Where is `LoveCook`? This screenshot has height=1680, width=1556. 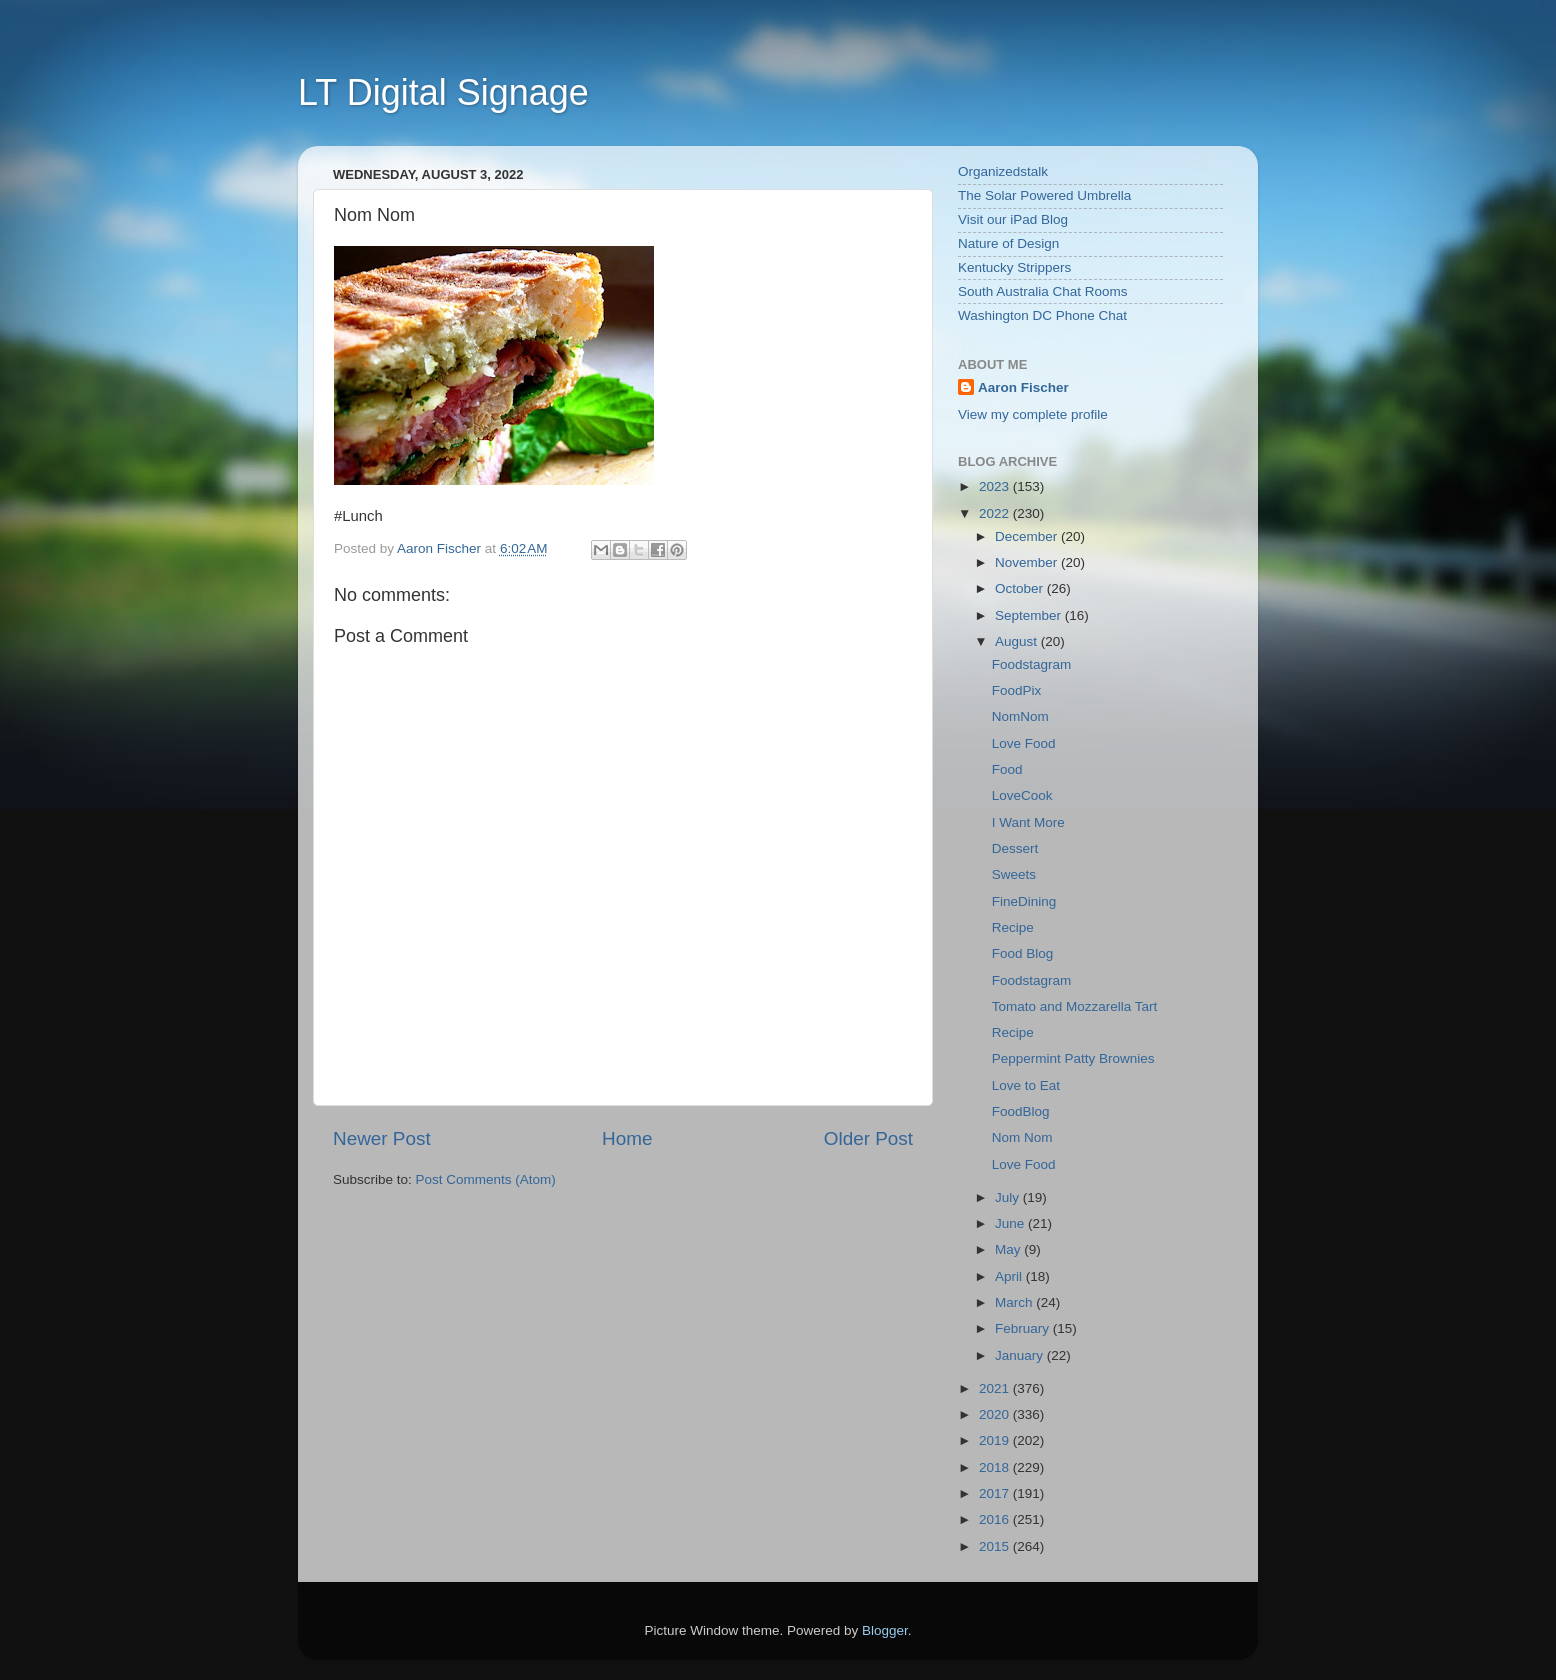
LoveCook is located at coordinates (1022, 795).